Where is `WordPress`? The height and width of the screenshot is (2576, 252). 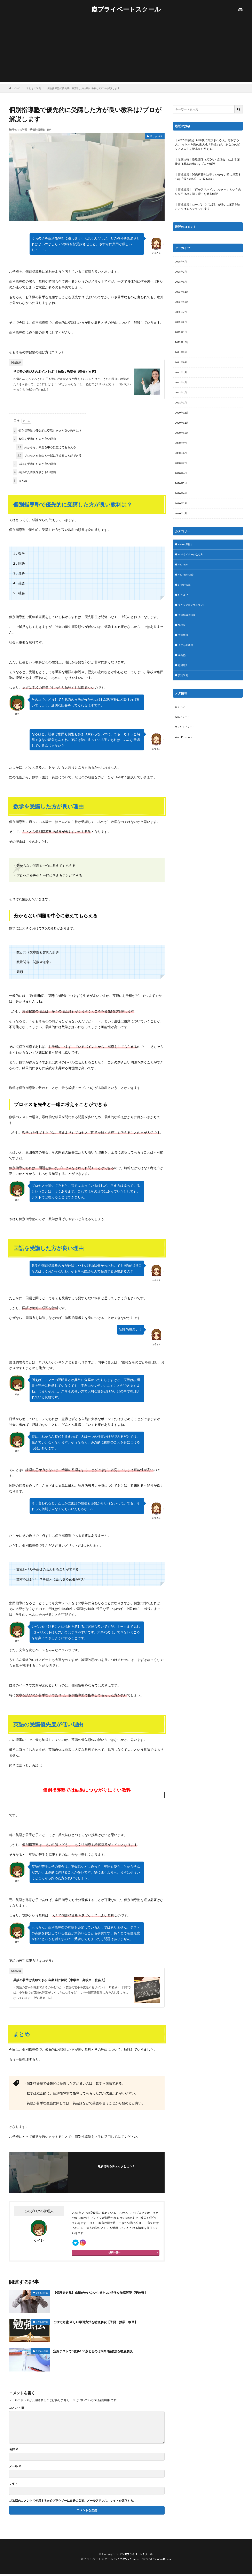 WordPress is located at coordinates (165, 2561).